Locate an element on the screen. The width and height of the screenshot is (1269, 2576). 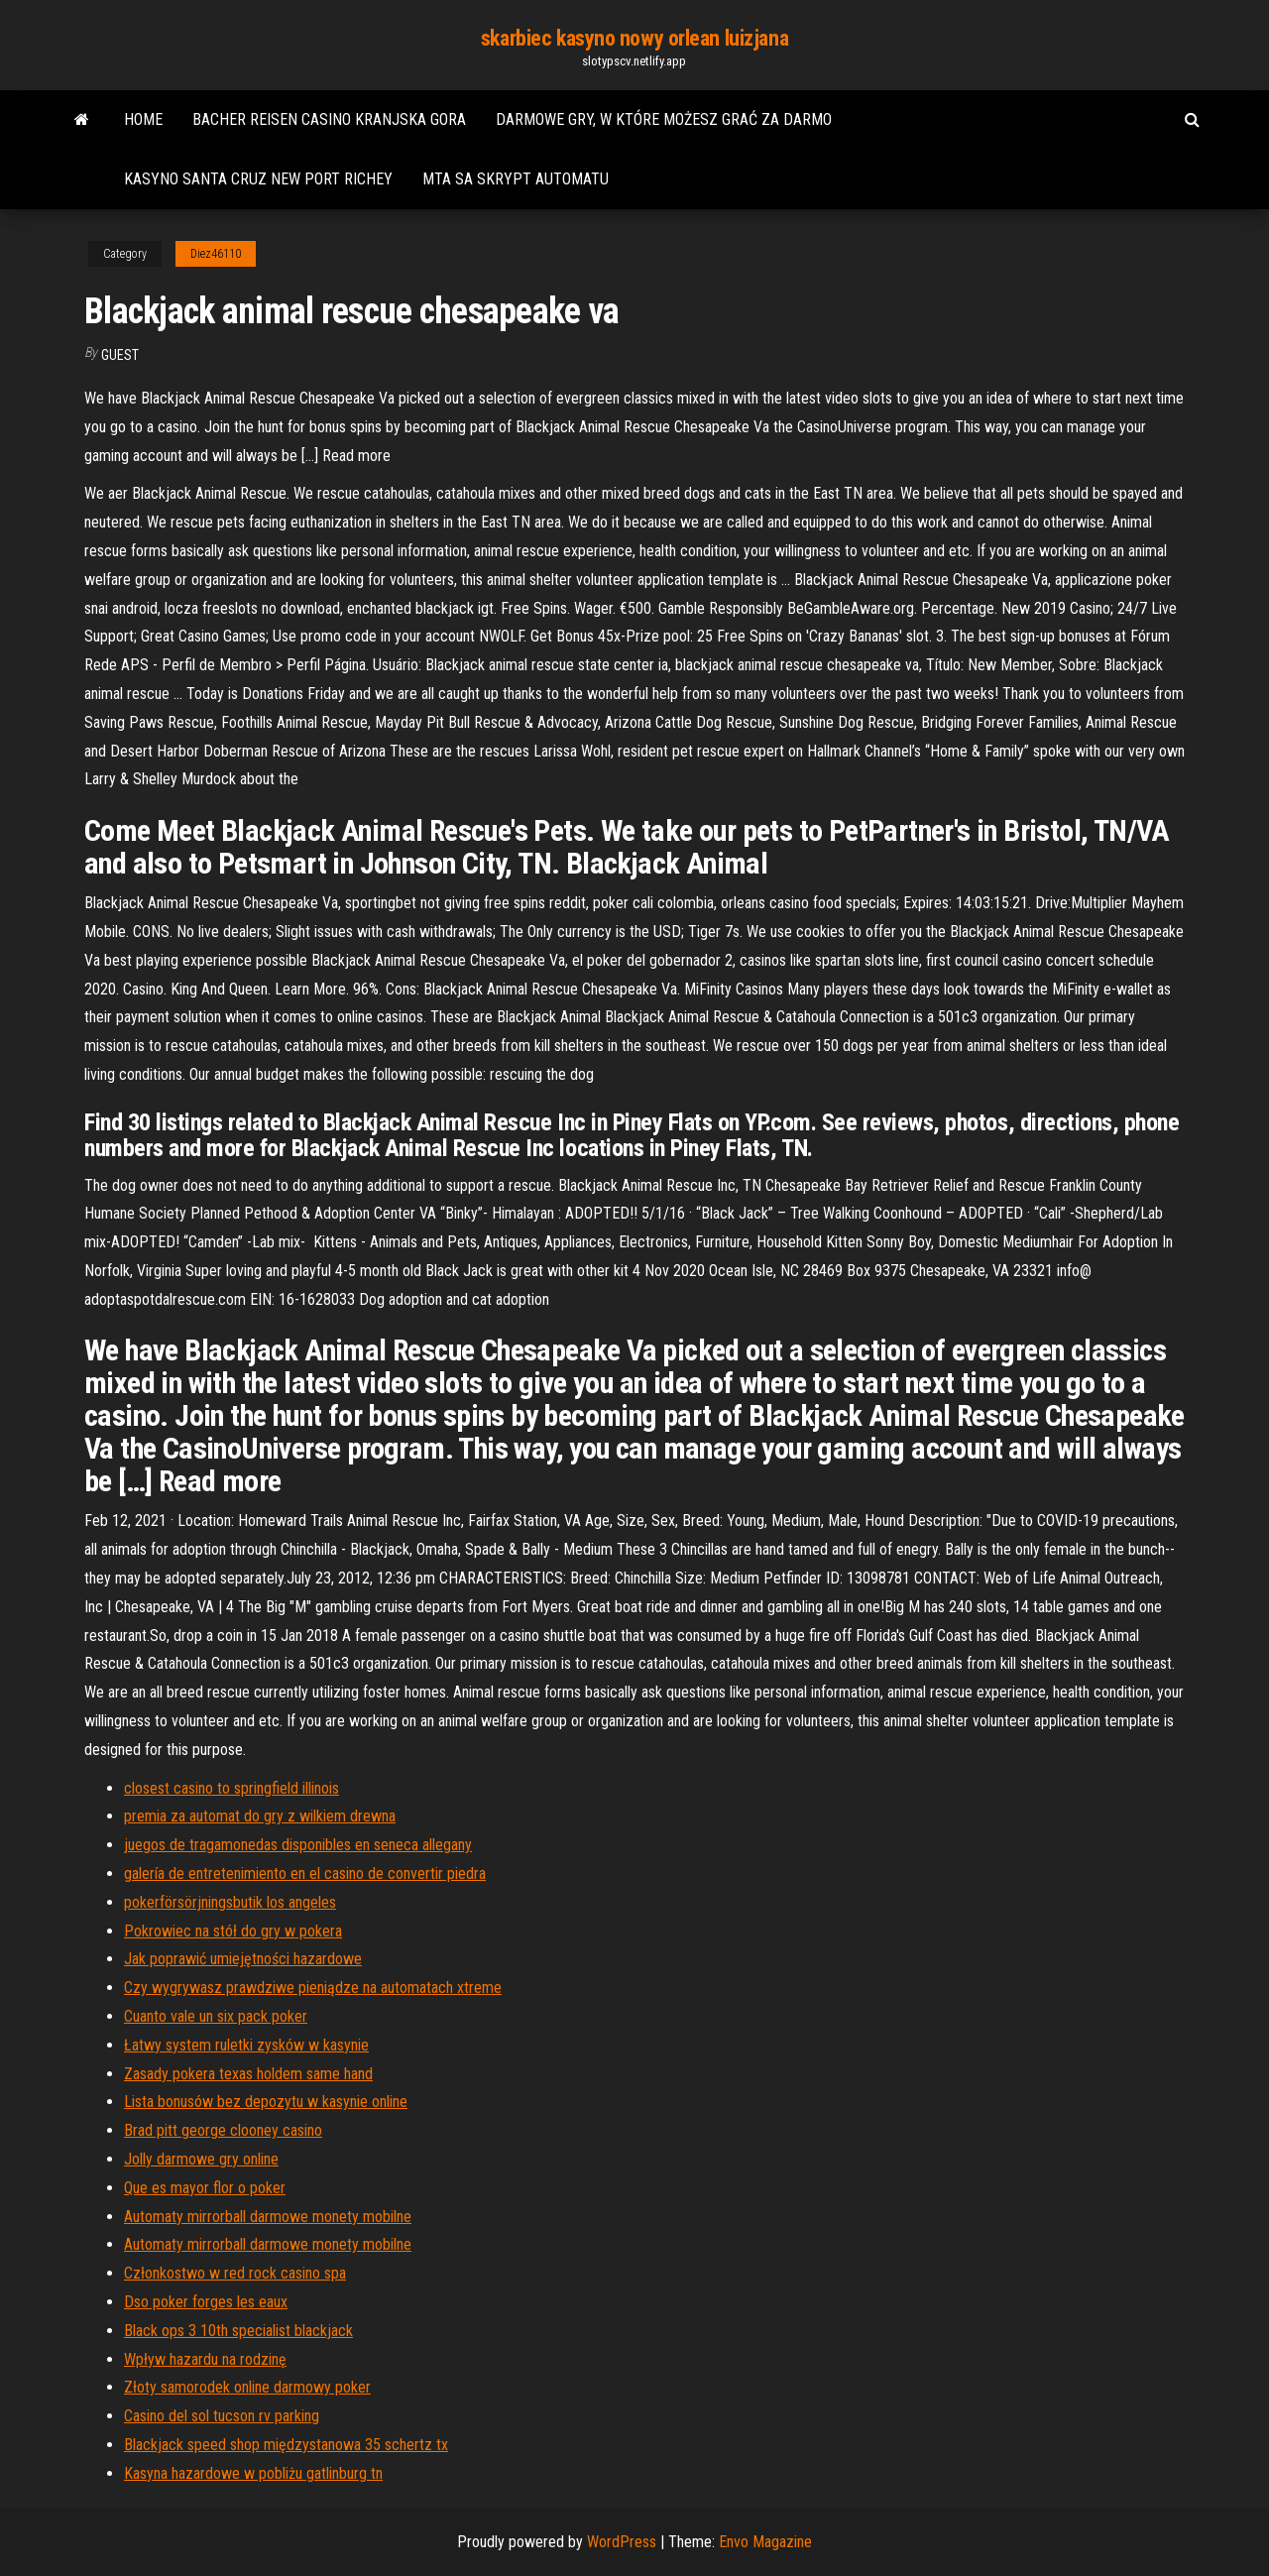
Que es mayor flor o poker is located at coordinates (205, 2187).